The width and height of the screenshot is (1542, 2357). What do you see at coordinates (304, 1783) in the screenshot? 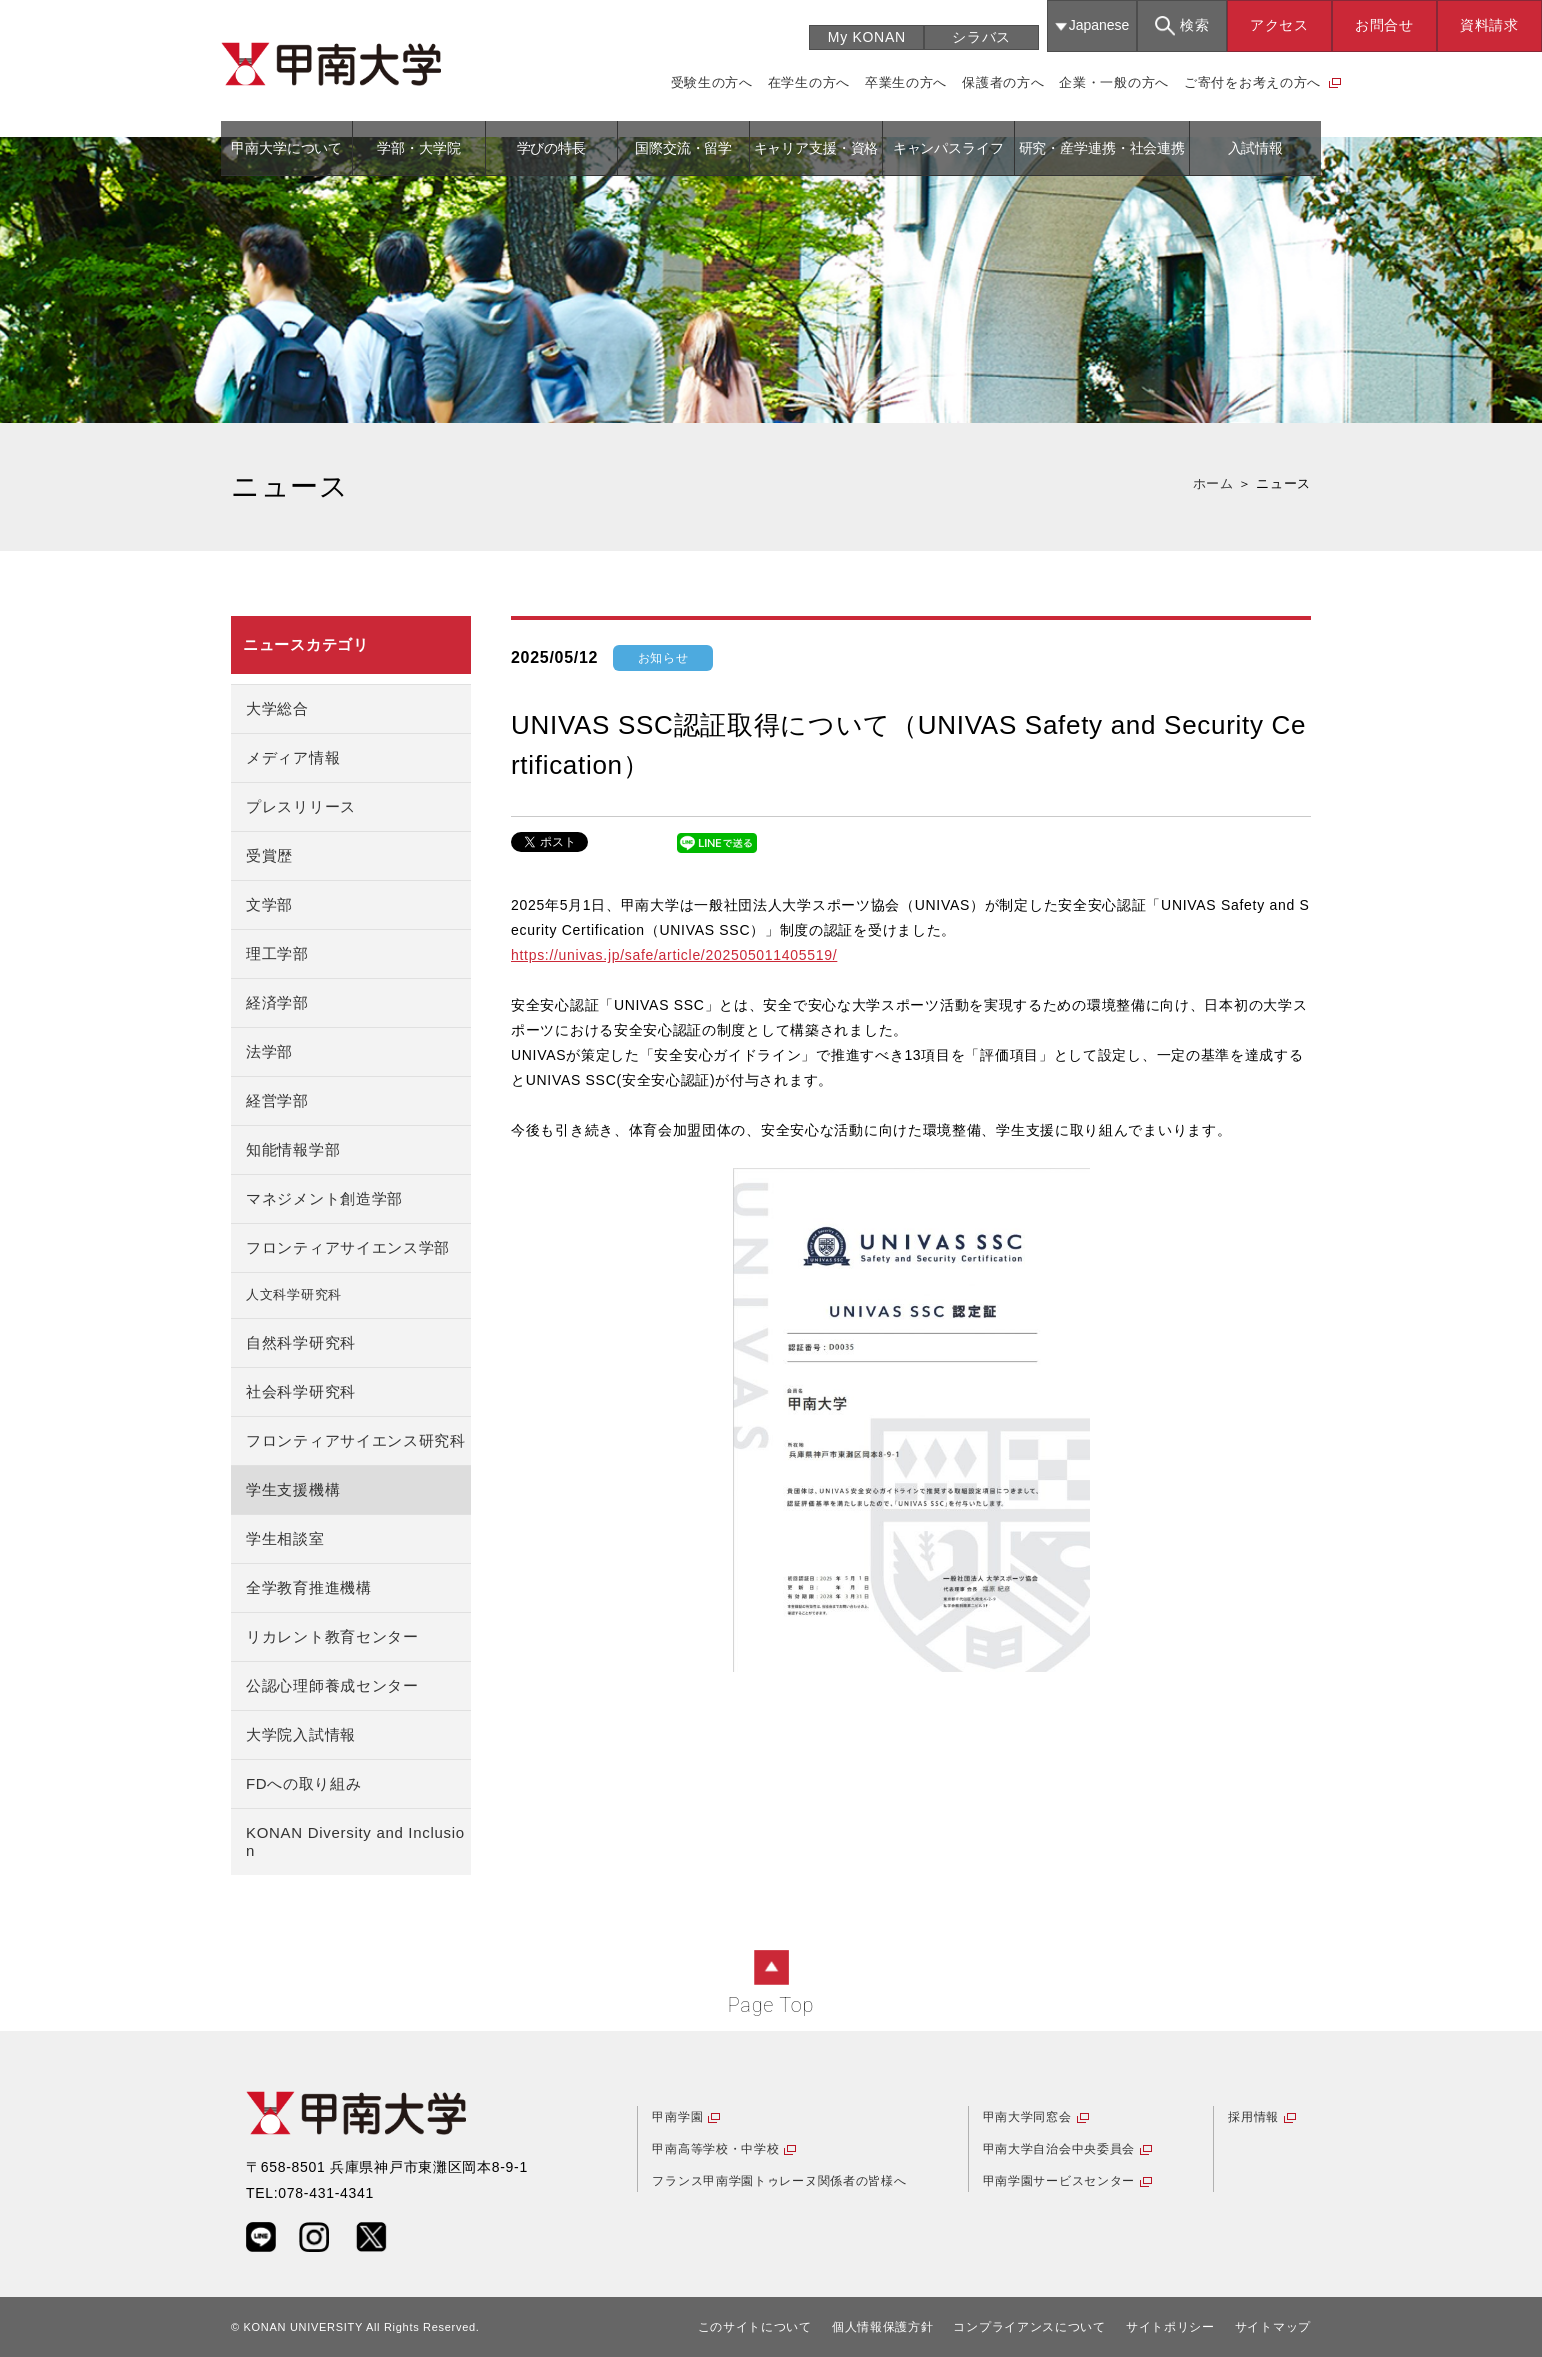
I see `FDへの取り組み` at bounding box center [304, 1783].